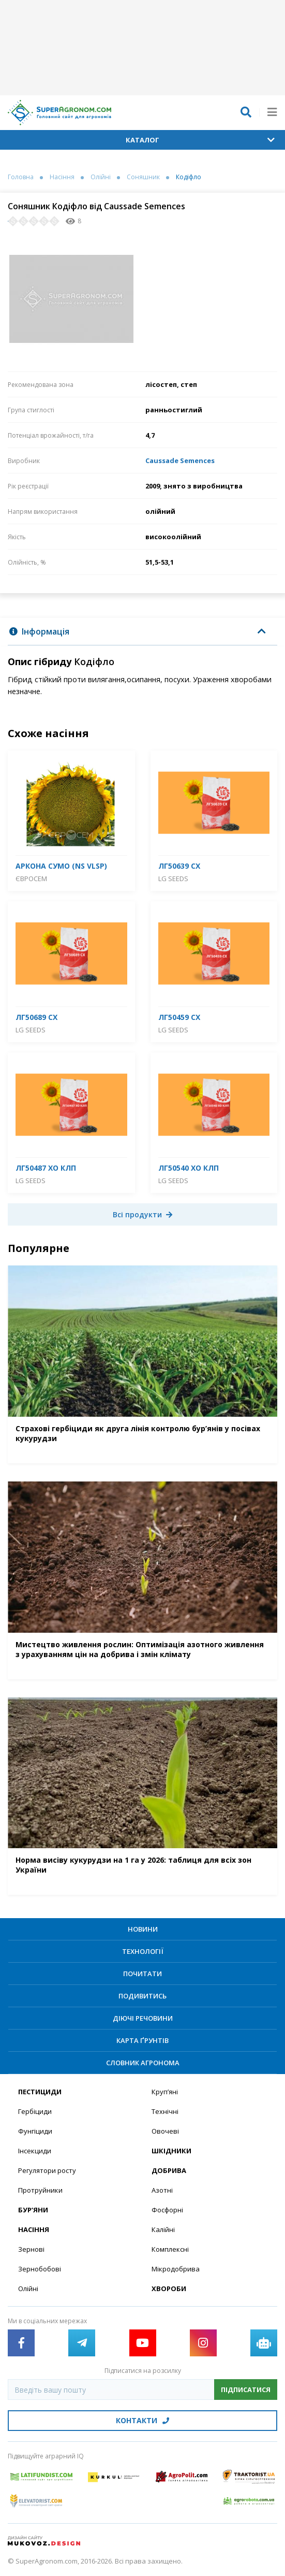 The height and width of the screenshot is (2576, 285). I want to click on Круп’яні, so click(165, 2091).